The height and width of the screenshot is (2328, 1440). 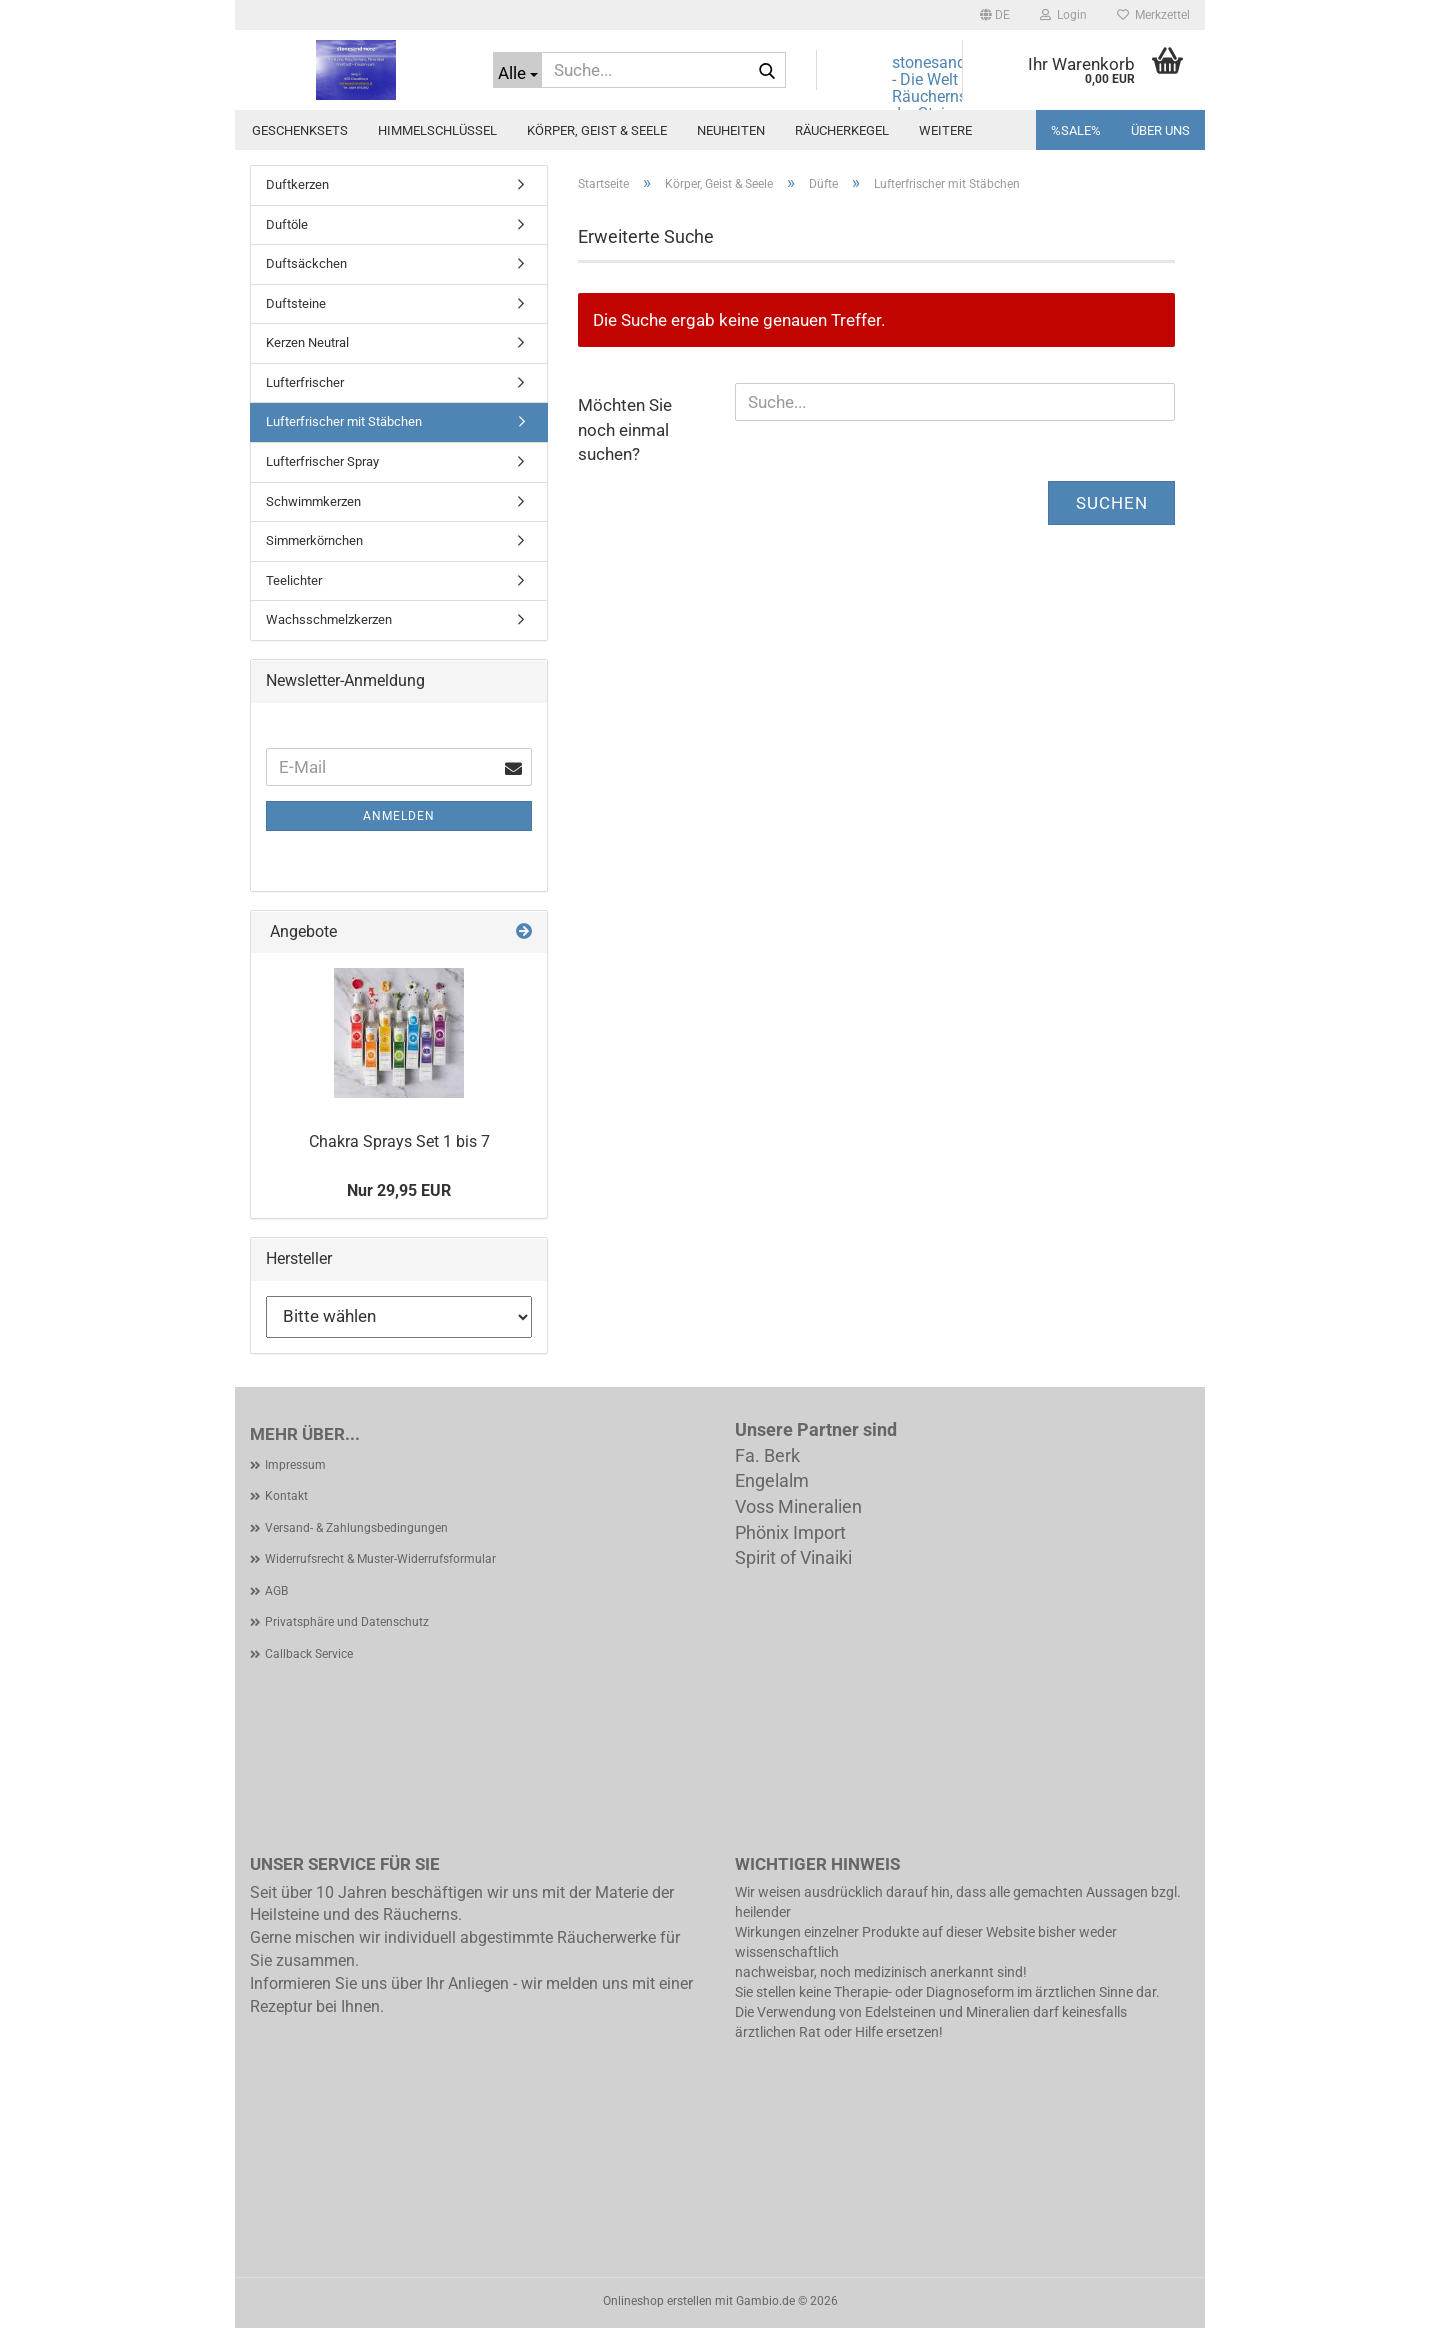 I want to click on Merkzettel, so click(x=1153, y=15).